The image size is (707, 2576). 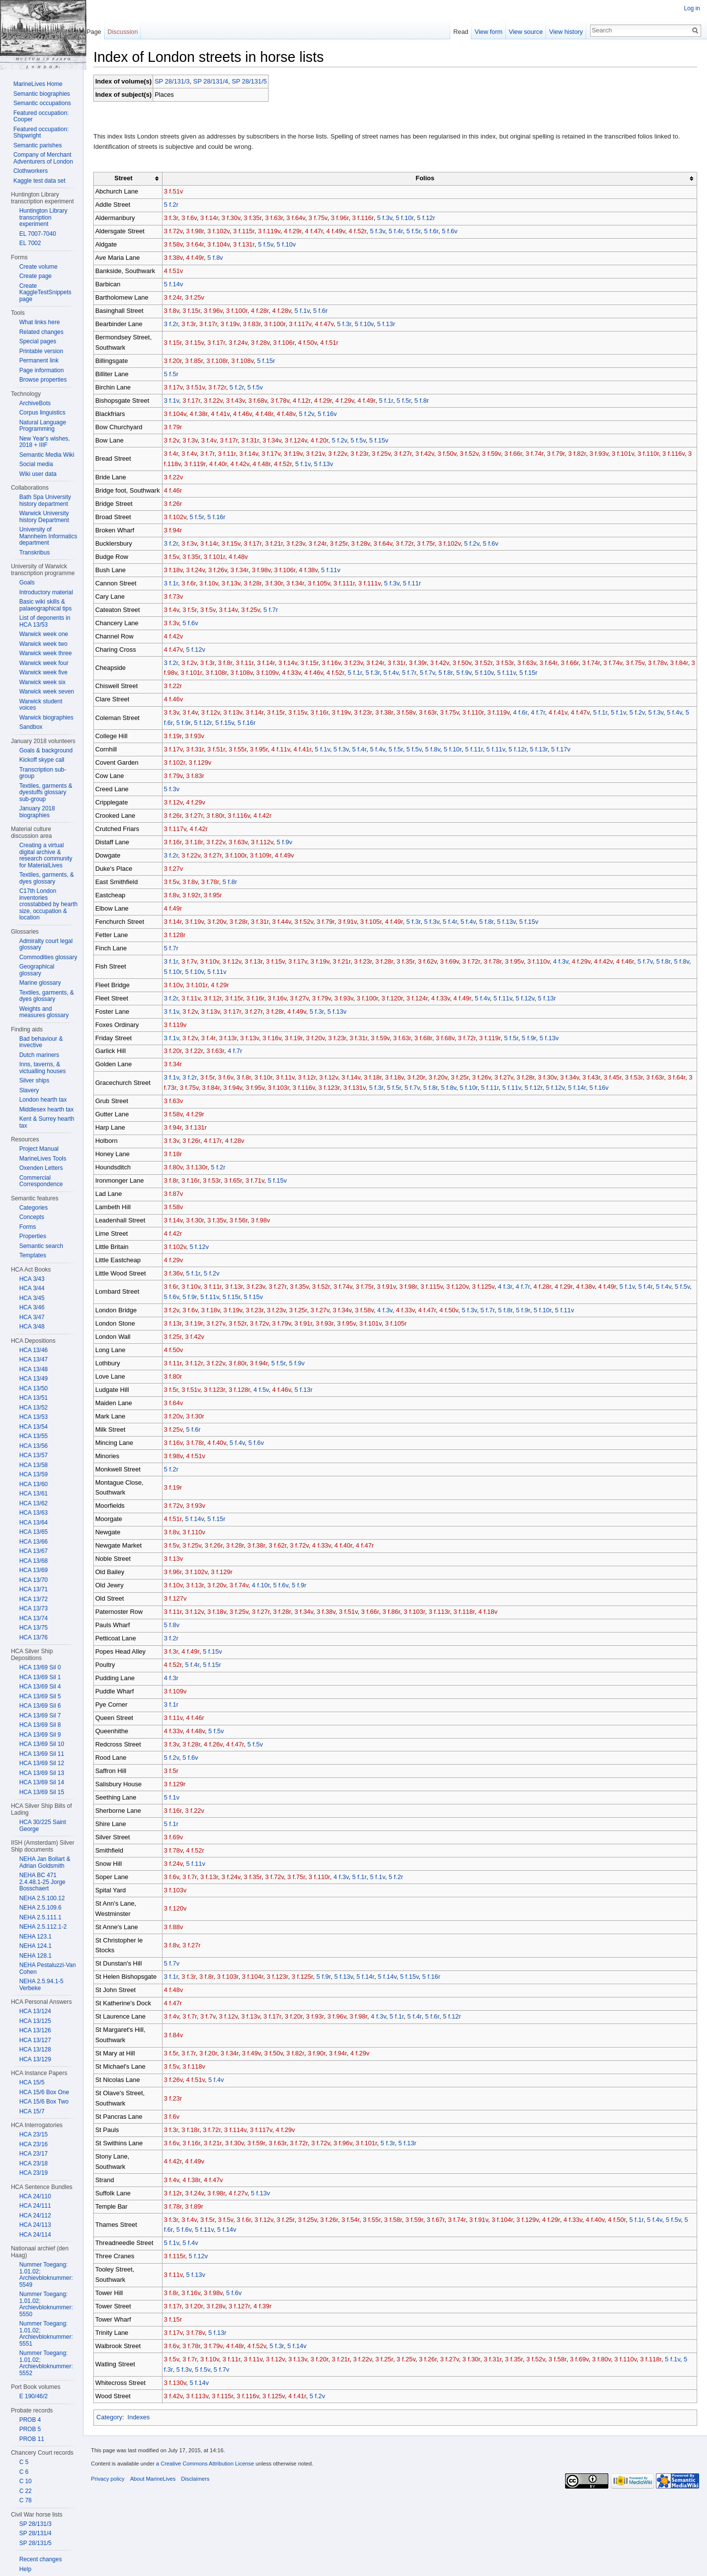 What do you see at coordinates (40, 705) in the screenshot?
I see `Warwick student voices` at bounding box center [40, 705].